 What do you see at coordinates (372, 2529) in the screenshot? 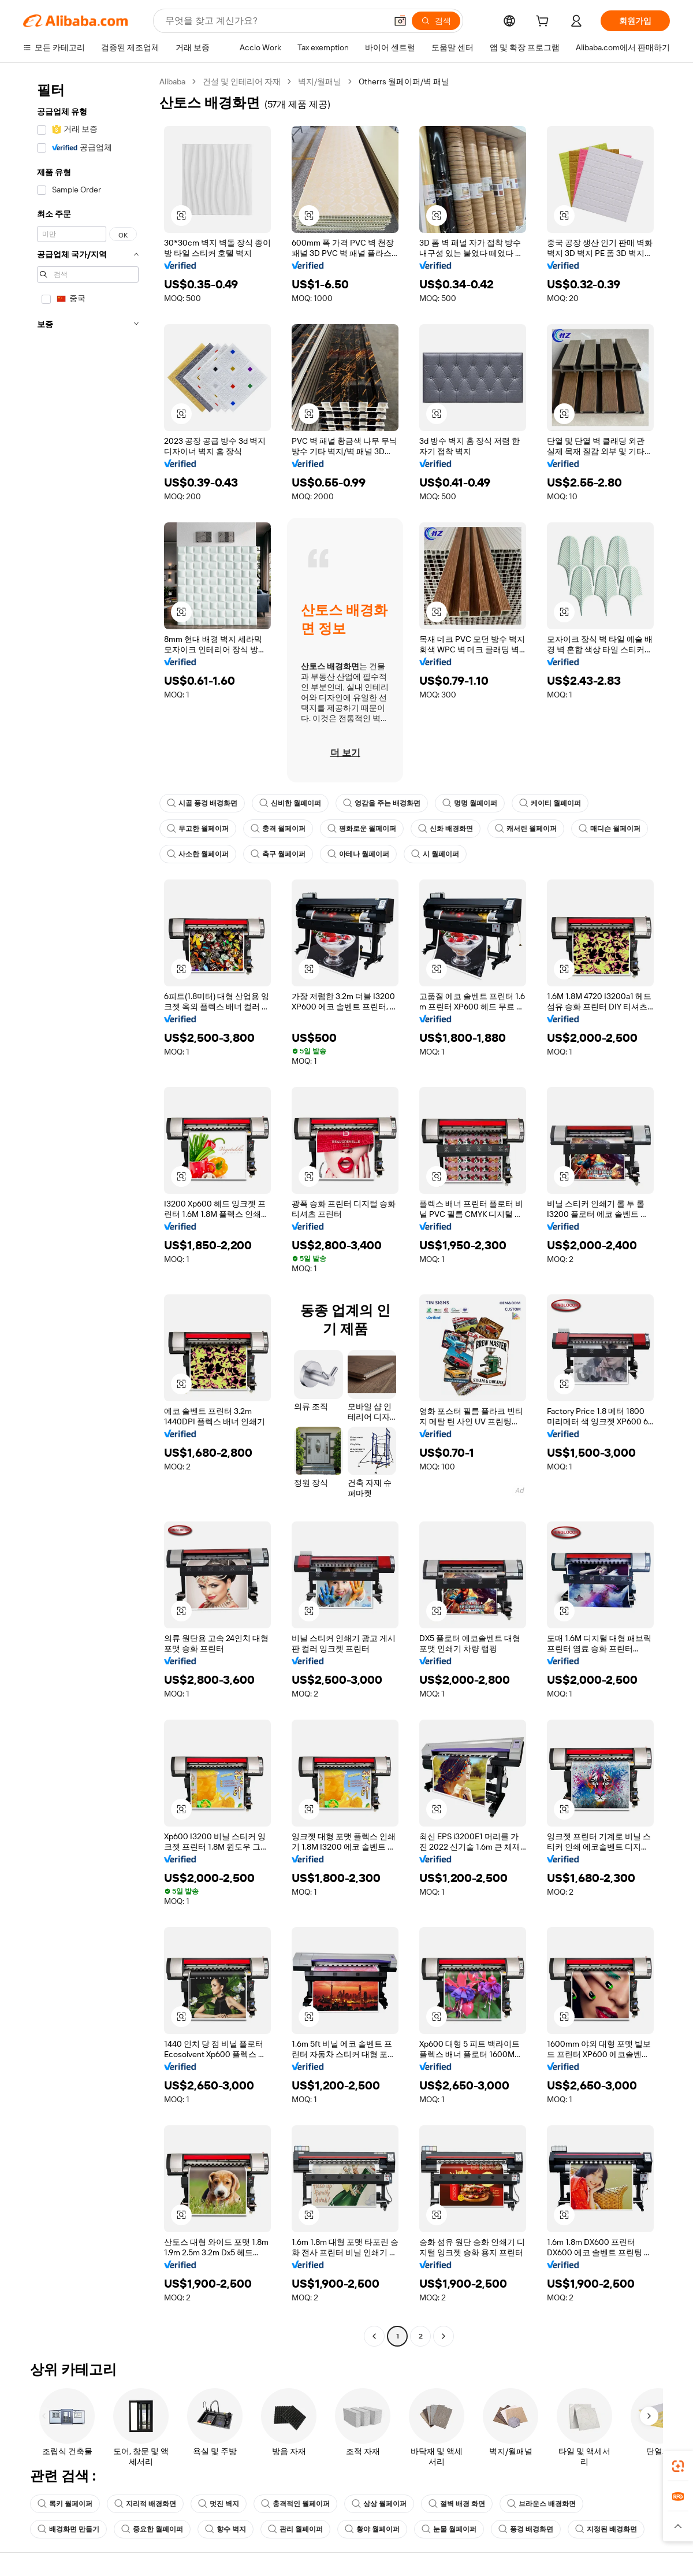
I see `황야 월페이퍼` at bounding box center [372, 2529].